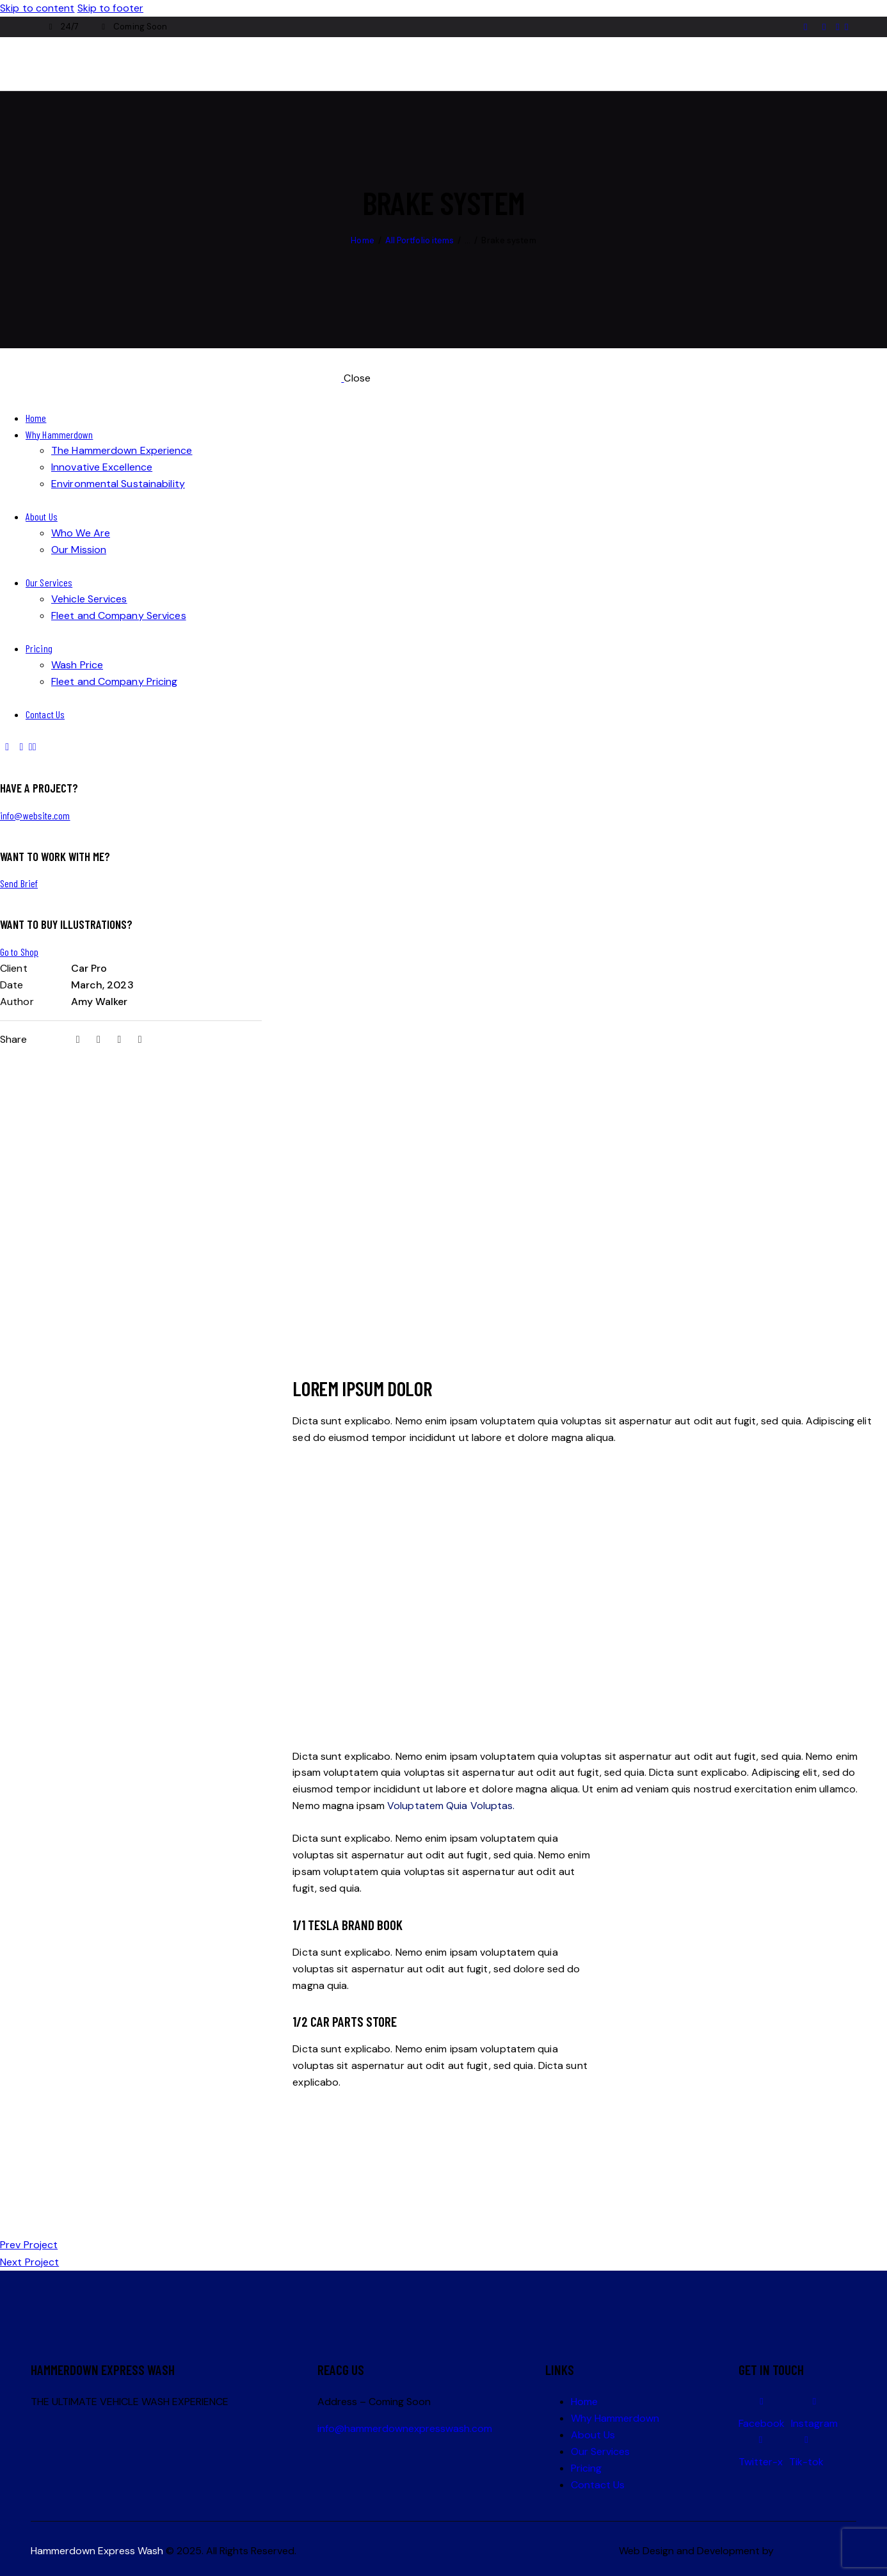  What do you see at coordinates (404, 2428) in the screenshot?
I see `info@hammerdownexpresswash.com` at bounding box center [404, 2428].